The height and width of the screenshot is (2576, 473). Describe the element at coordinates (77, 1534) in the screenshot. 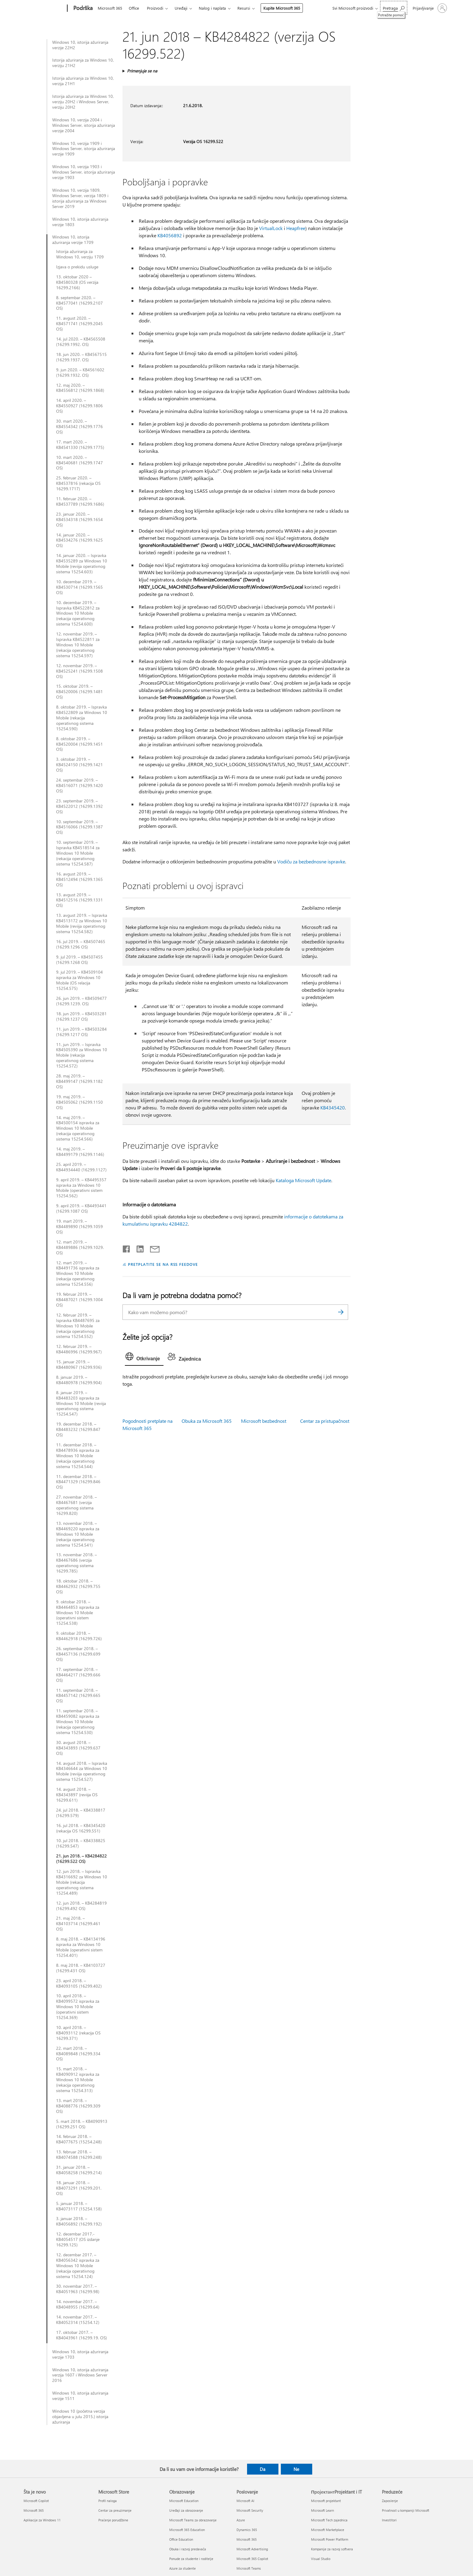

I see `13. novembar 2018. – KB4469220 ispravka za Windows 10 Mobile (rekacija operativnog sistema 15254.541)` at that location.